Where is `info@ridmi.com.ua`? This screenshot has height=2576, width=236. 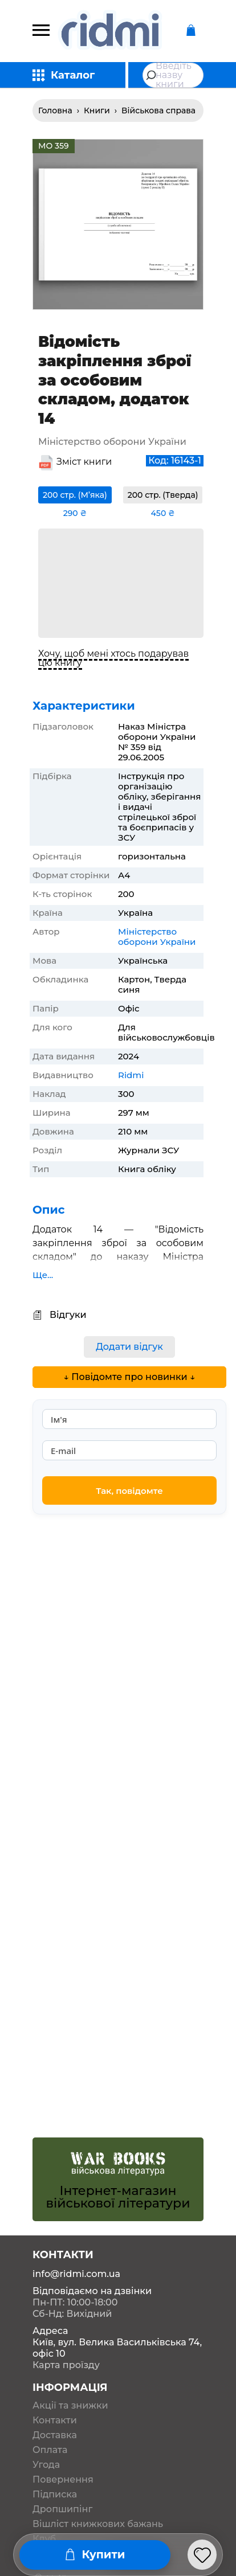 info@ridmi.com.ua is located at coordinates (76, 2273).